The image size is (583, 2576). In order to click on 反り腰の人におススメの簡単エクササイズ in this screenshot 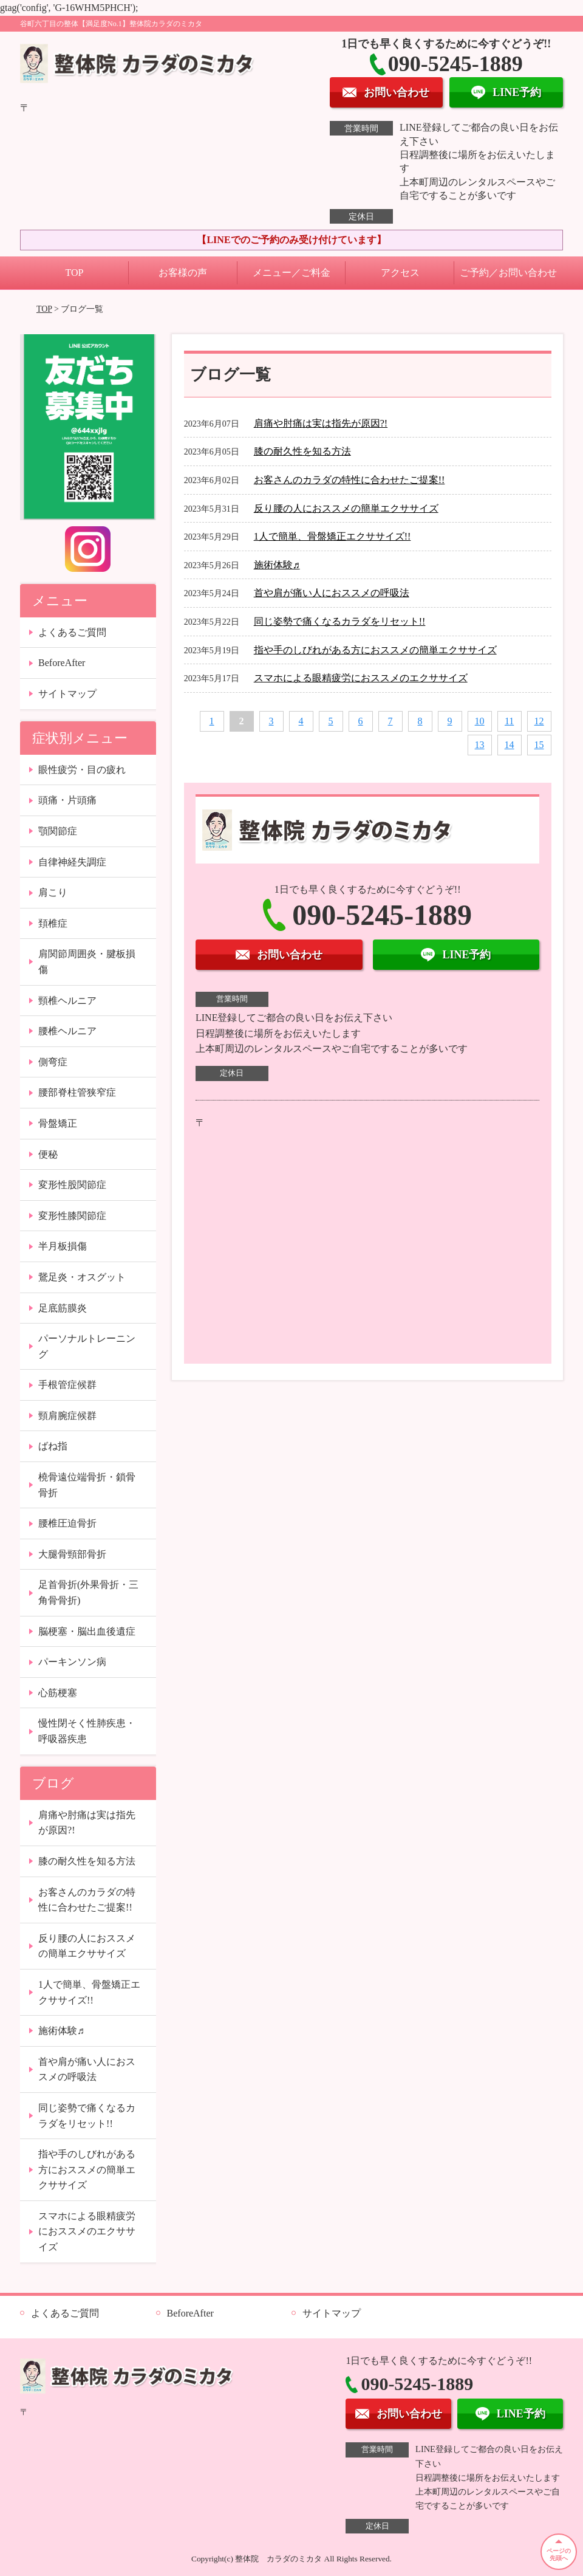, I will do `click(346, 508)`.